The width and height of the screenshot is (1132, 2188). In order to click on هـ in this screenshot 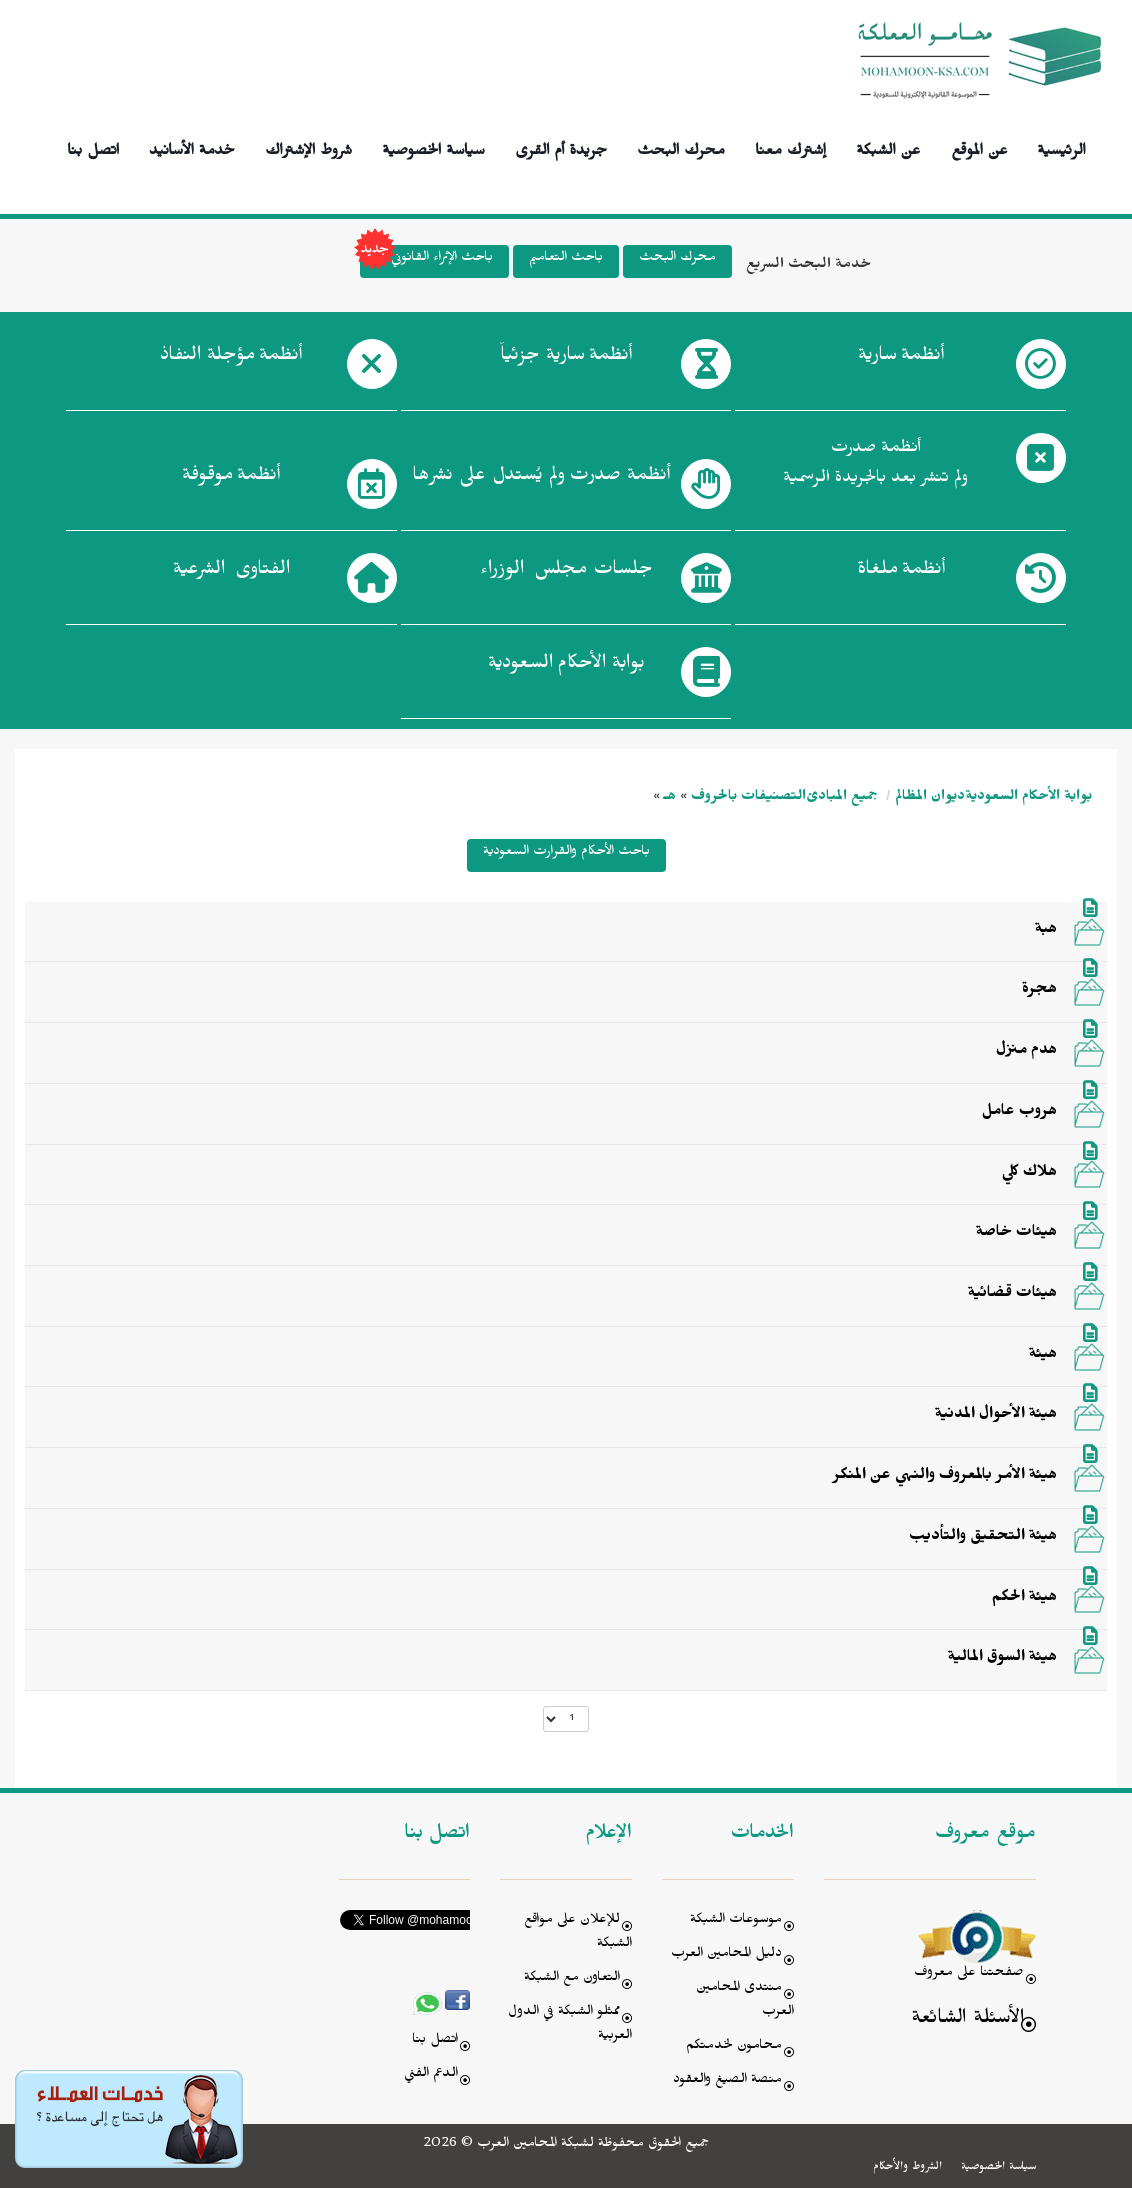, I will do `click(670, 798)`.